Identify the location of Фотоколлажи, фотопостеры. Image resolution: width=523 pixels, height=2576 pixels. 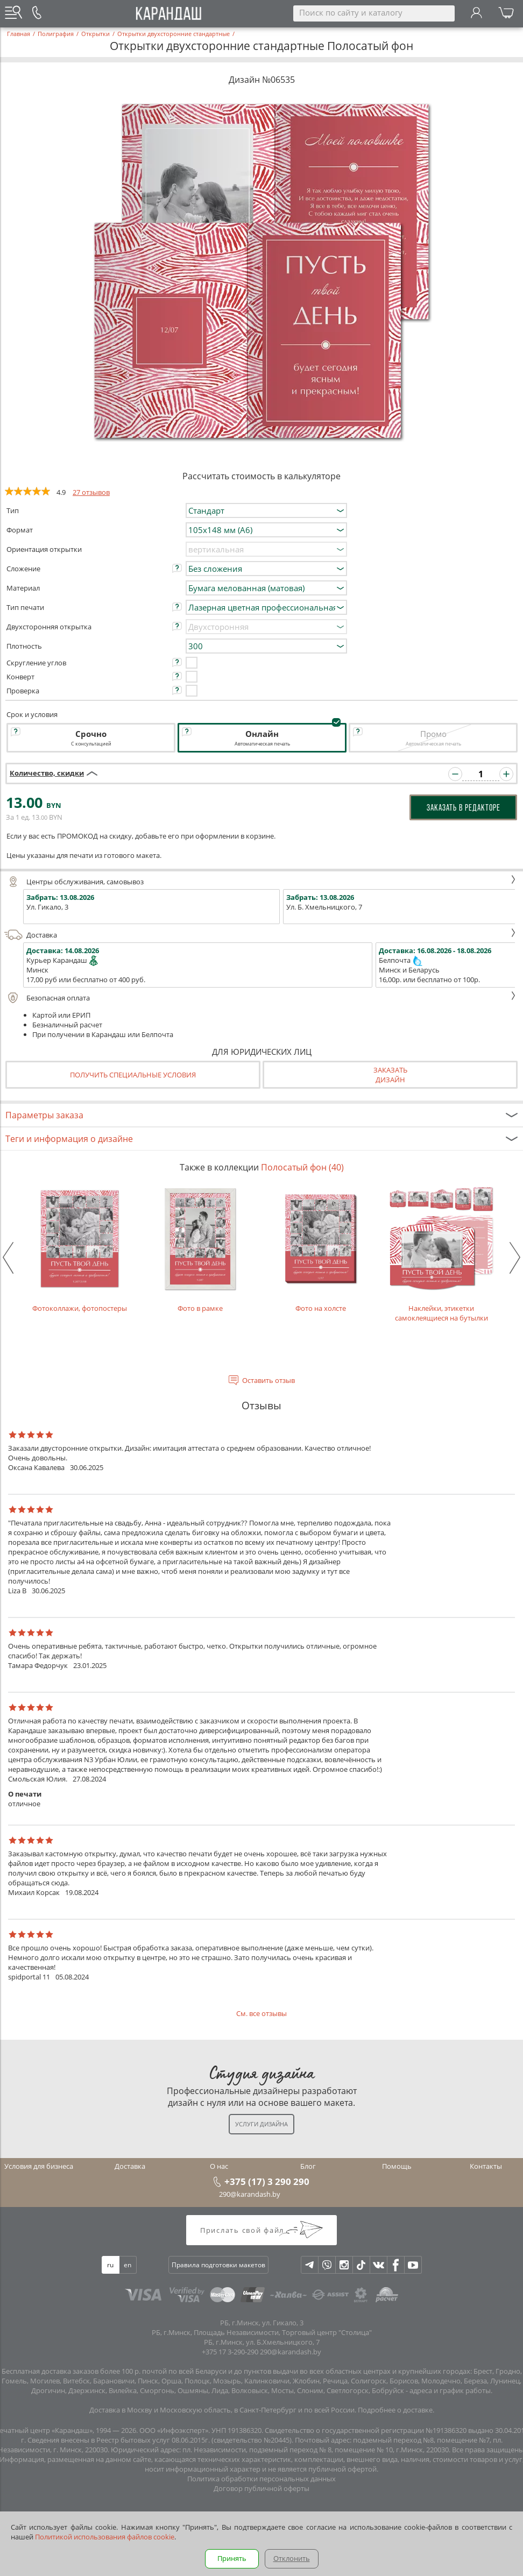
(80, 1248).